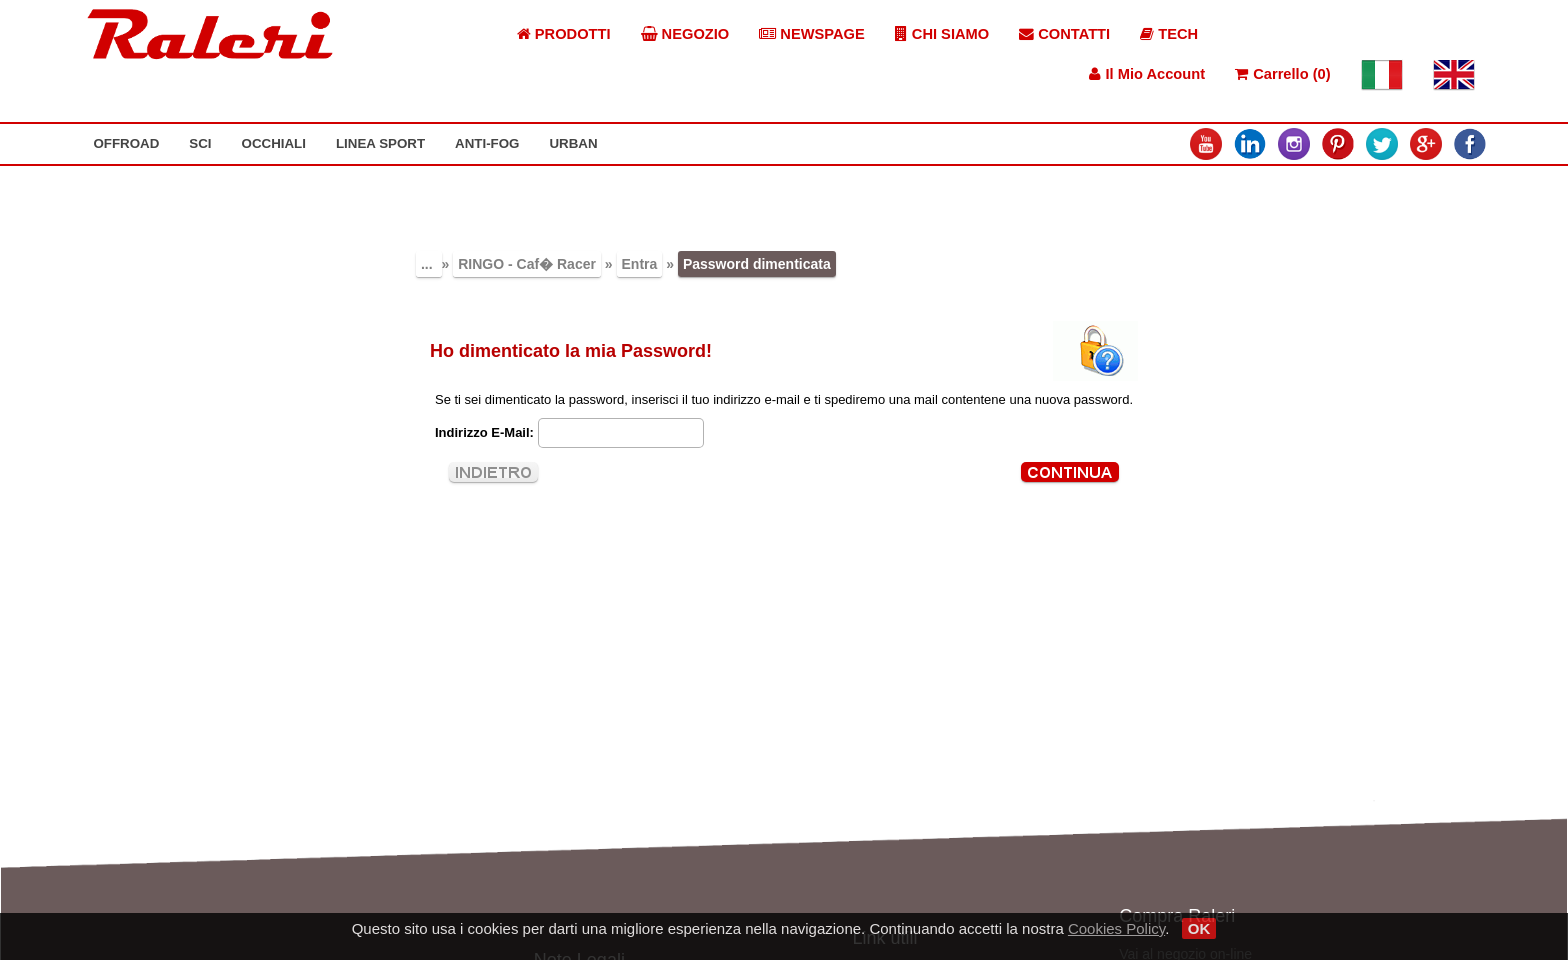 Image resolution: width=1568 pixels, height=960 pixels. I want to click on TECH, so click(1169, 34).